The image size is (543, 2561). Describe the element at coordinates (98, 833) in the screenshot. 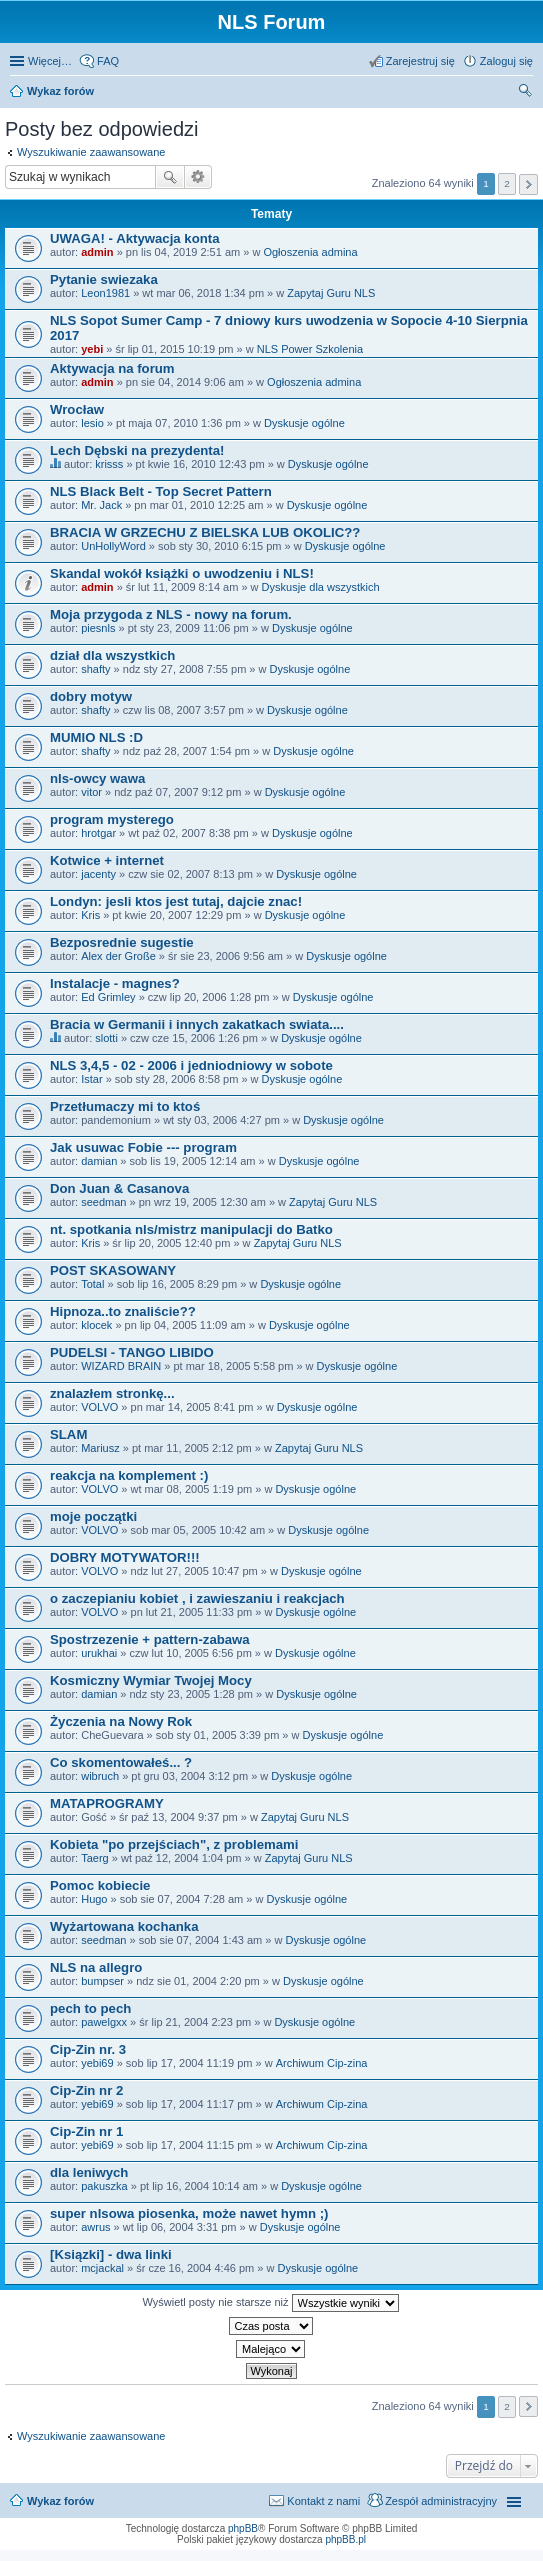

I see `hrotgar` at that location.